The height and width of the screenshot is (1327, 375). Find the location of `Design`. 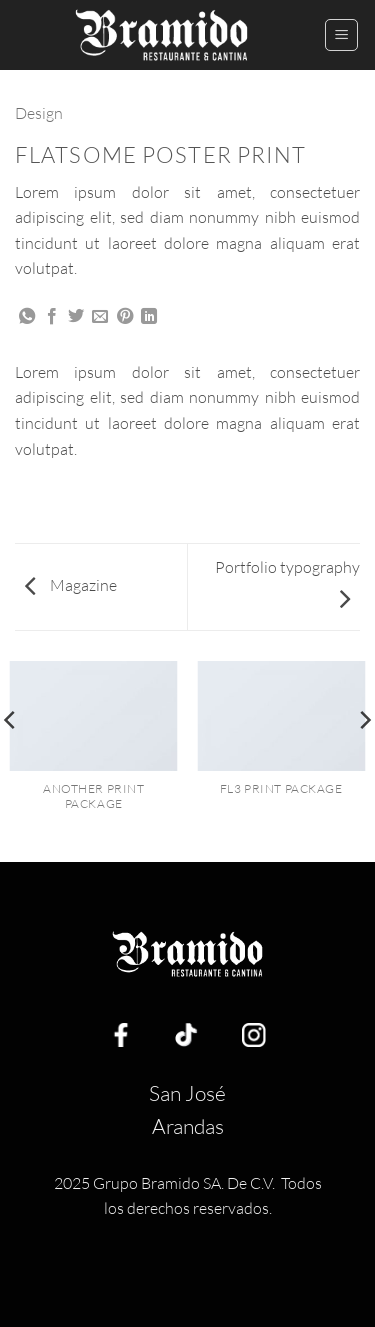

Design is located at coordinates (39, 113).